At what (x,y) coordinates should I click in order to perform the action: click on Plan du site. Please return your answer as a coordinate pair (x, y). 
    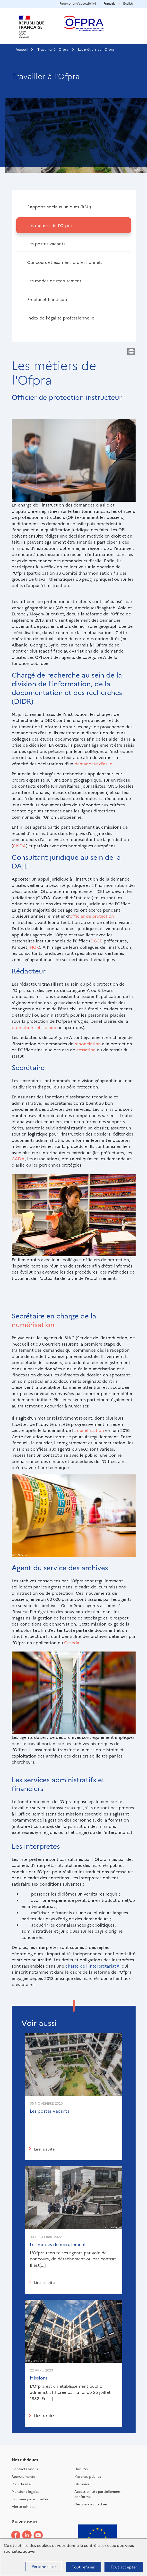
    Looking at the image, I should click on (21, 2483).